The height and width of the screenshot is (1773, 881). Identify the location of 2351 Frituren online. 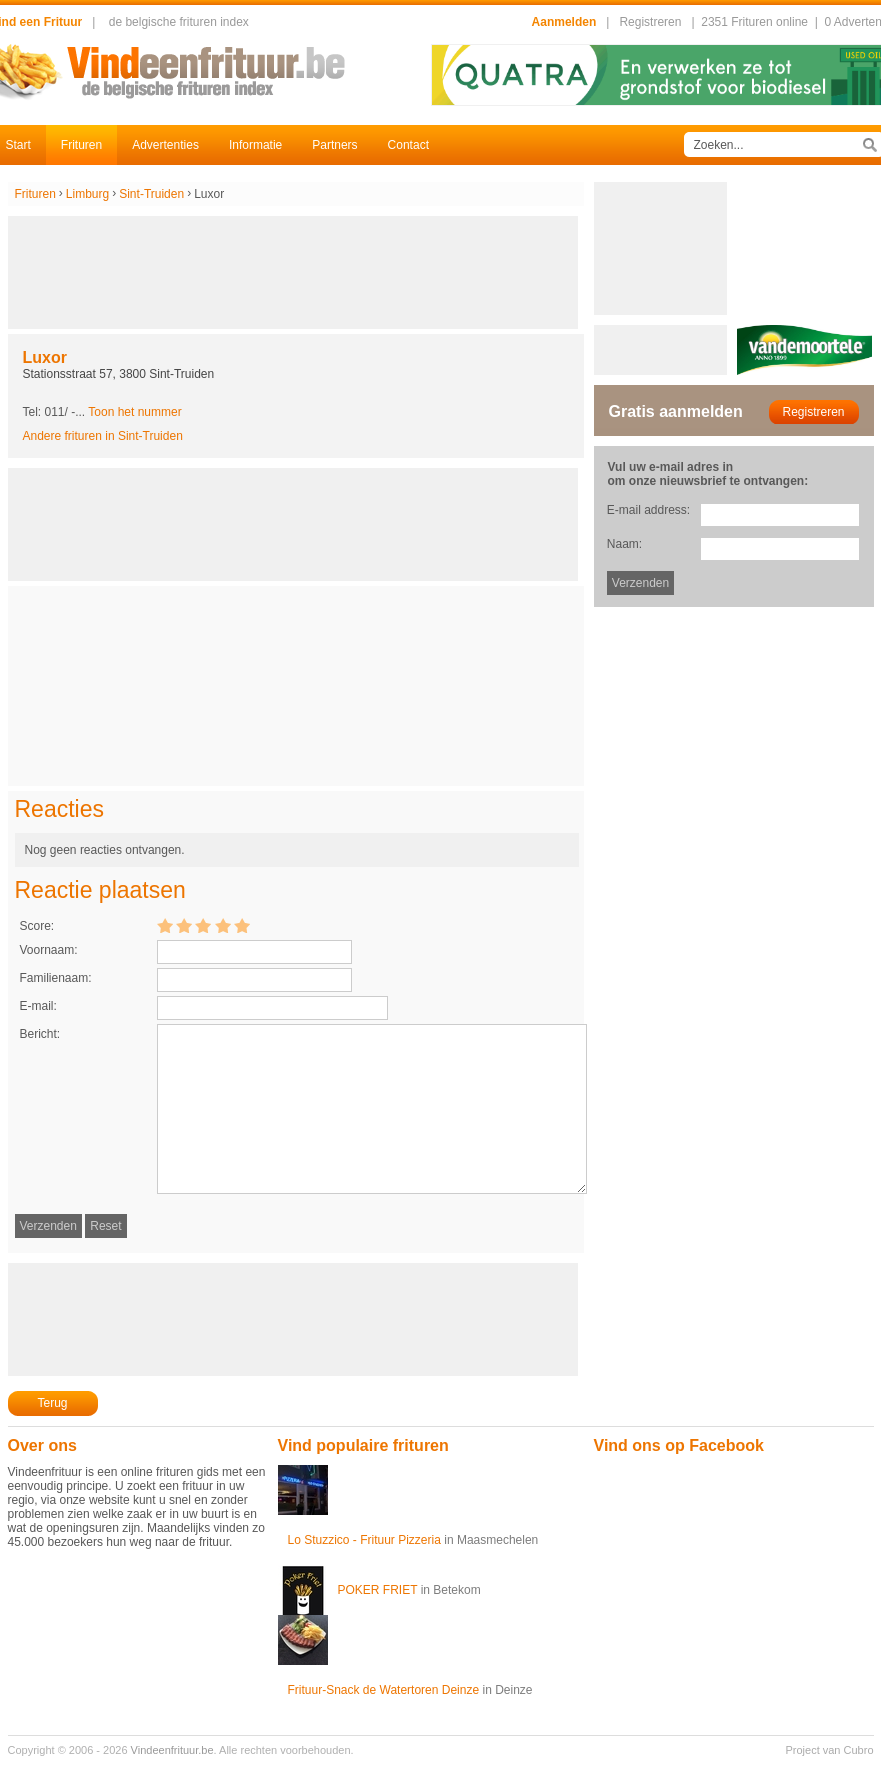
(754, 22).